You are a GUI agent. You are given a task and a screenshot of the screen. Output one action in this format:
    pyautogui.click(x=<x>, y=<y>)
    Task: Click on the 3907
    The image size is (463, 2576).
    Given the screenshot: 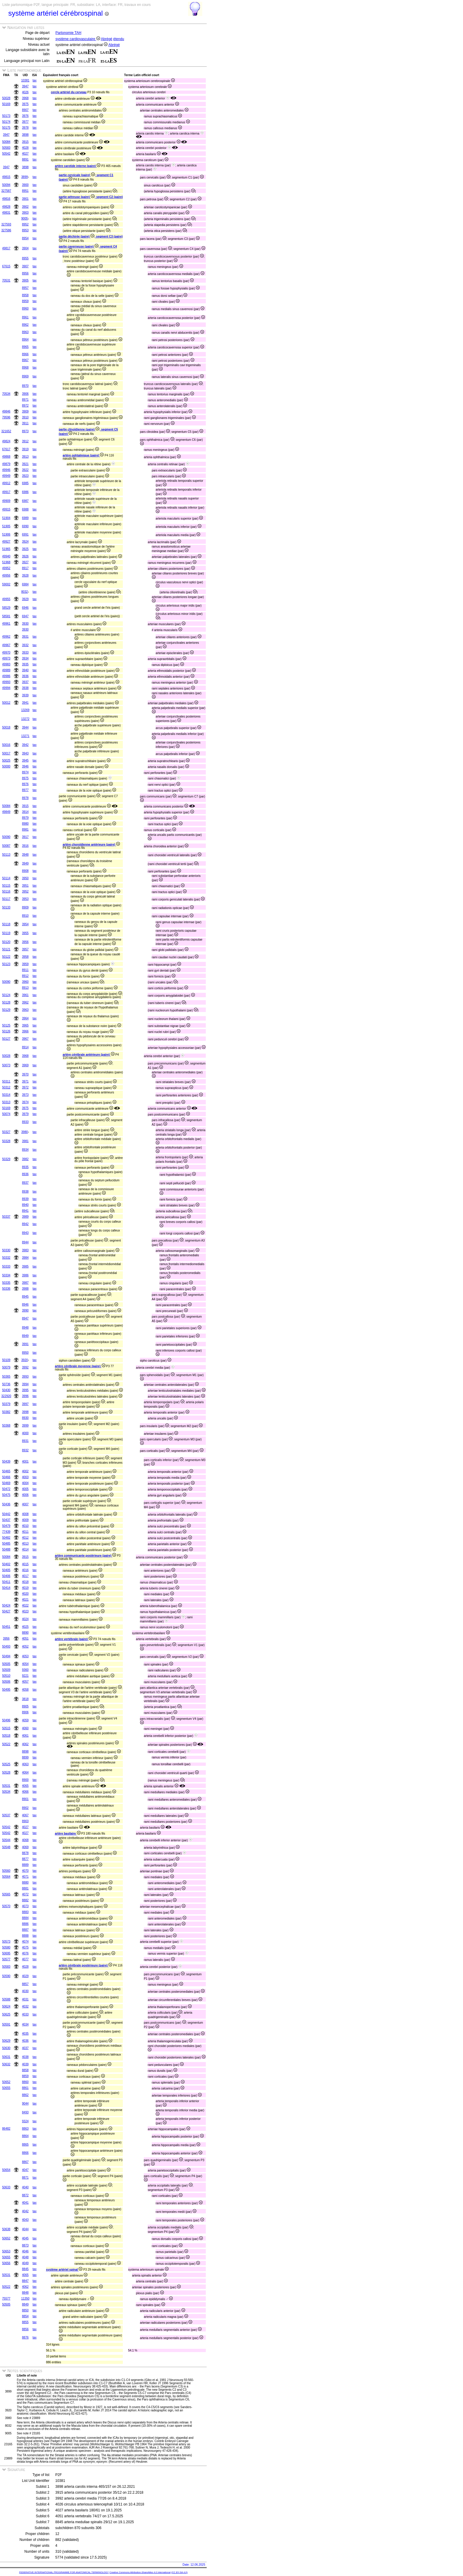 What is the action you would take?
    pyautogui.click(x=25, y=266)
    